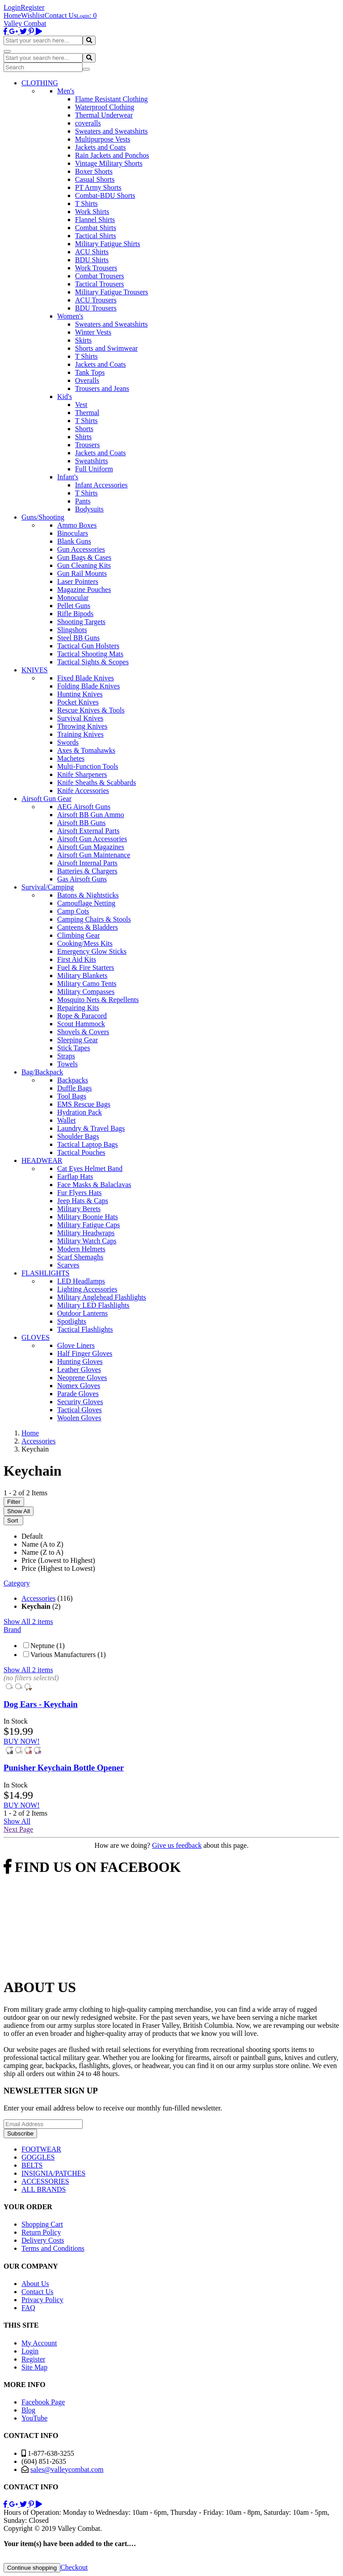  Describe the element at coordinates (104, 107) in the screenshot. I see `Waterproof Clothing` at that location.